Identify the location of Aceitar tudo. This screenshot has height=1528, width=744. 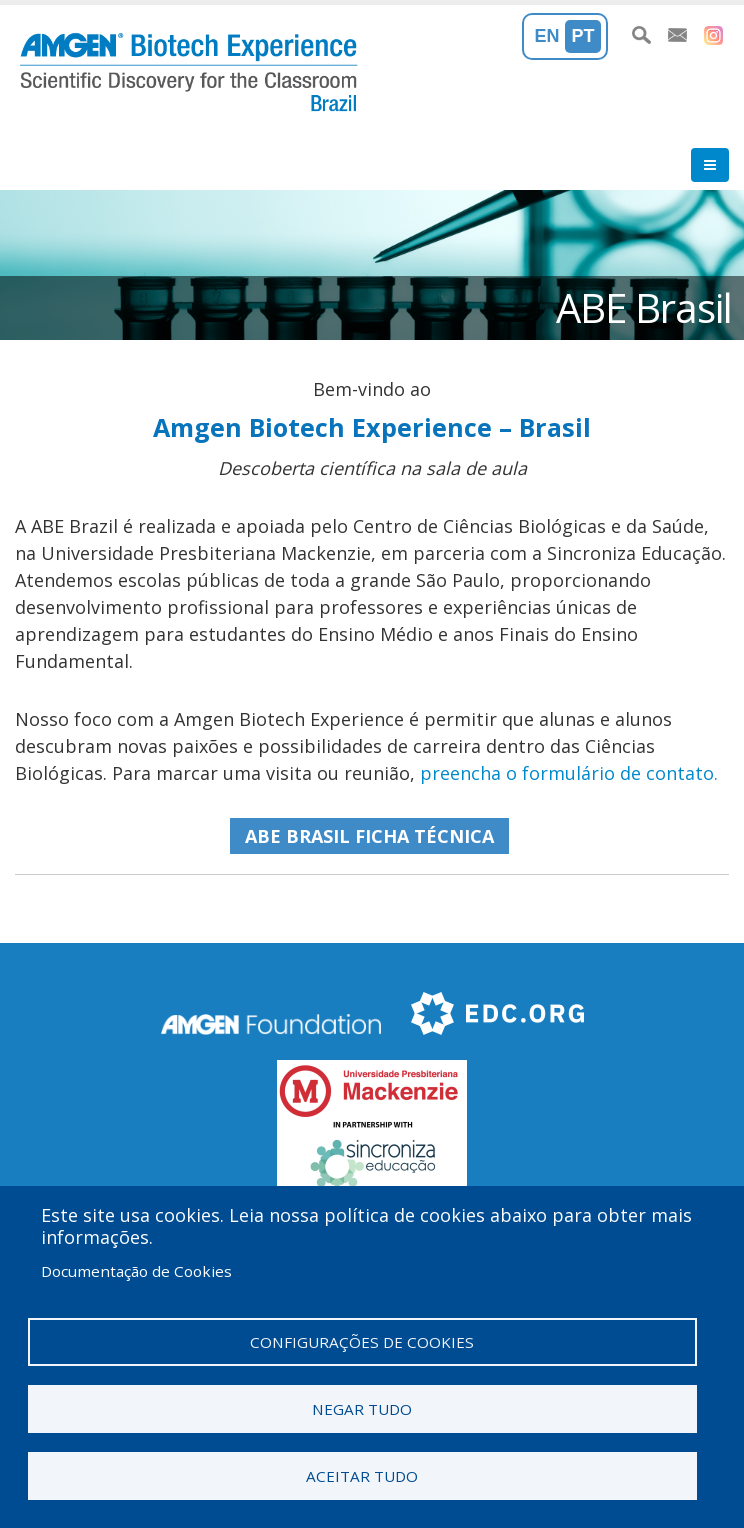
(362, 1476).